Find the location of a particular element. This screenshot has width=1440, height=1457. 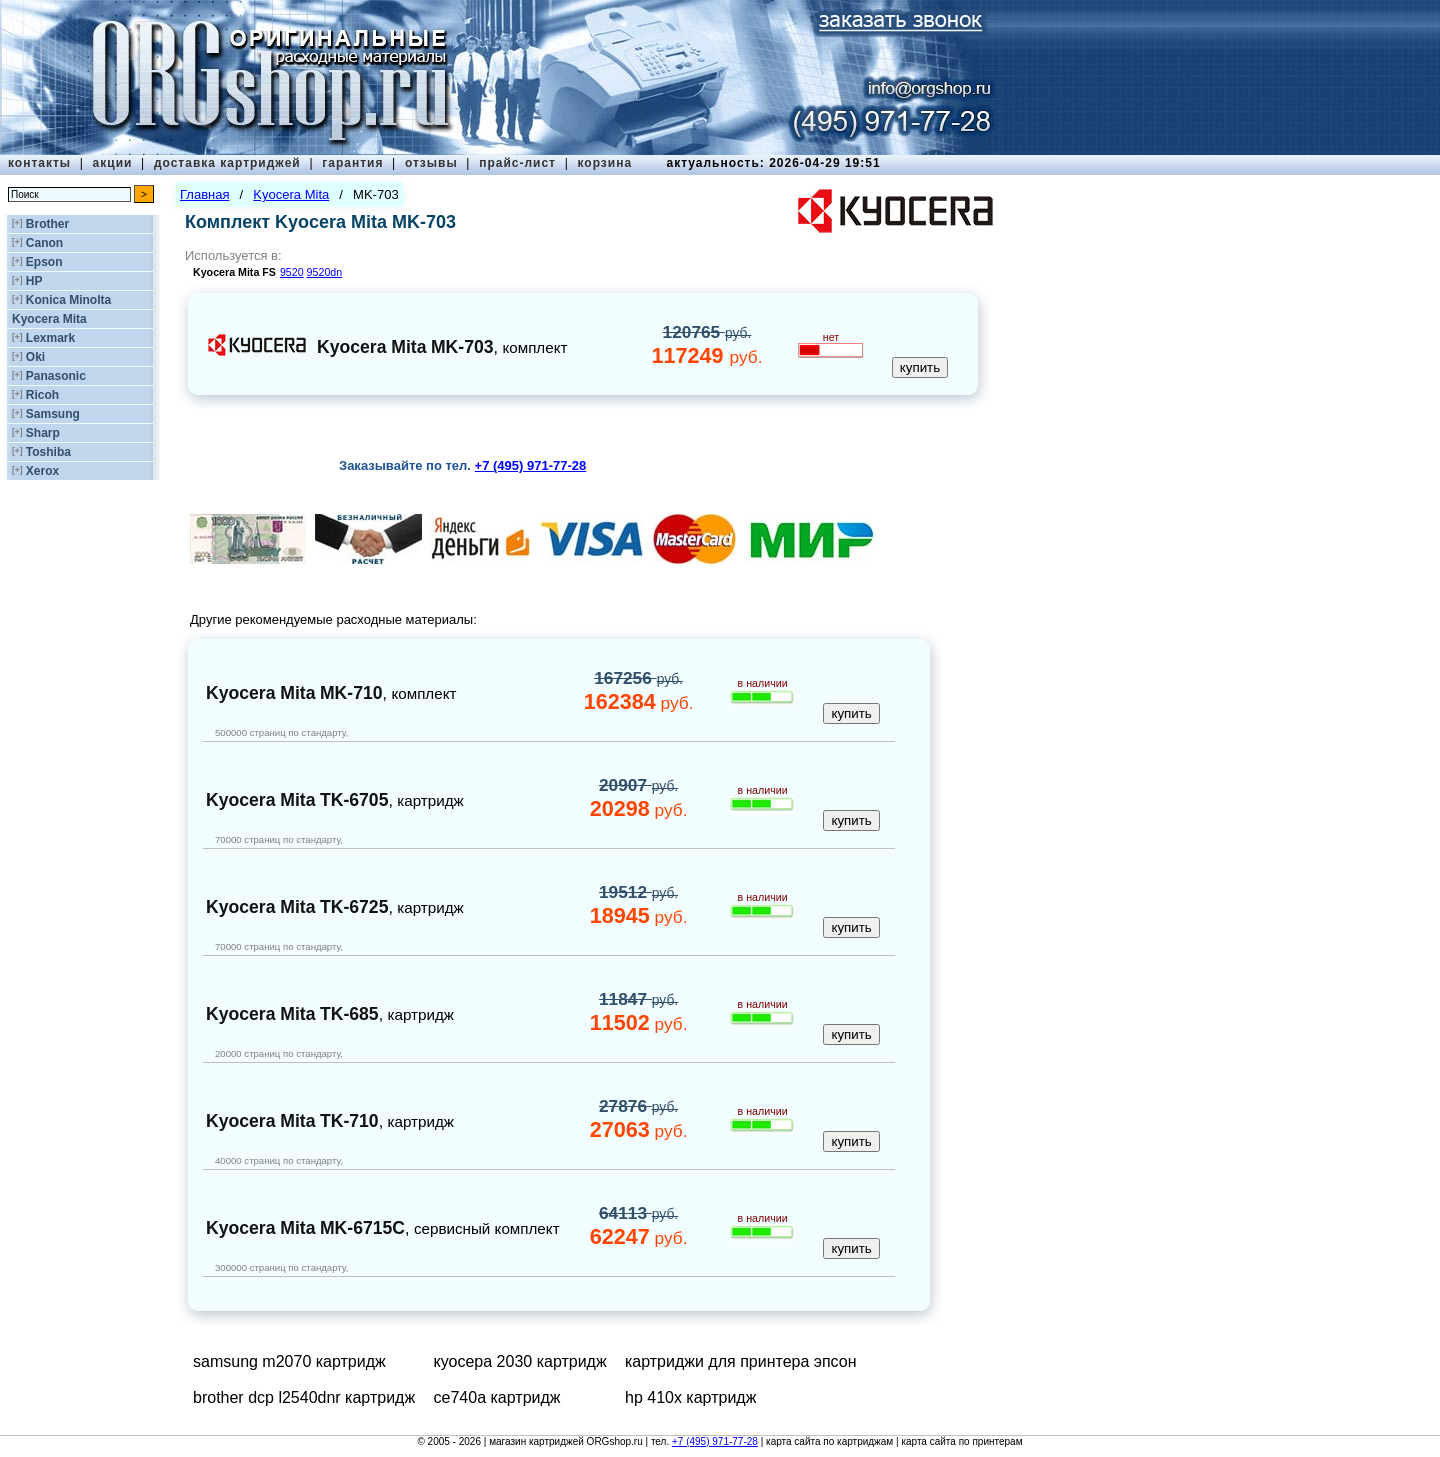

Главная is located at coordinates (204, 194).